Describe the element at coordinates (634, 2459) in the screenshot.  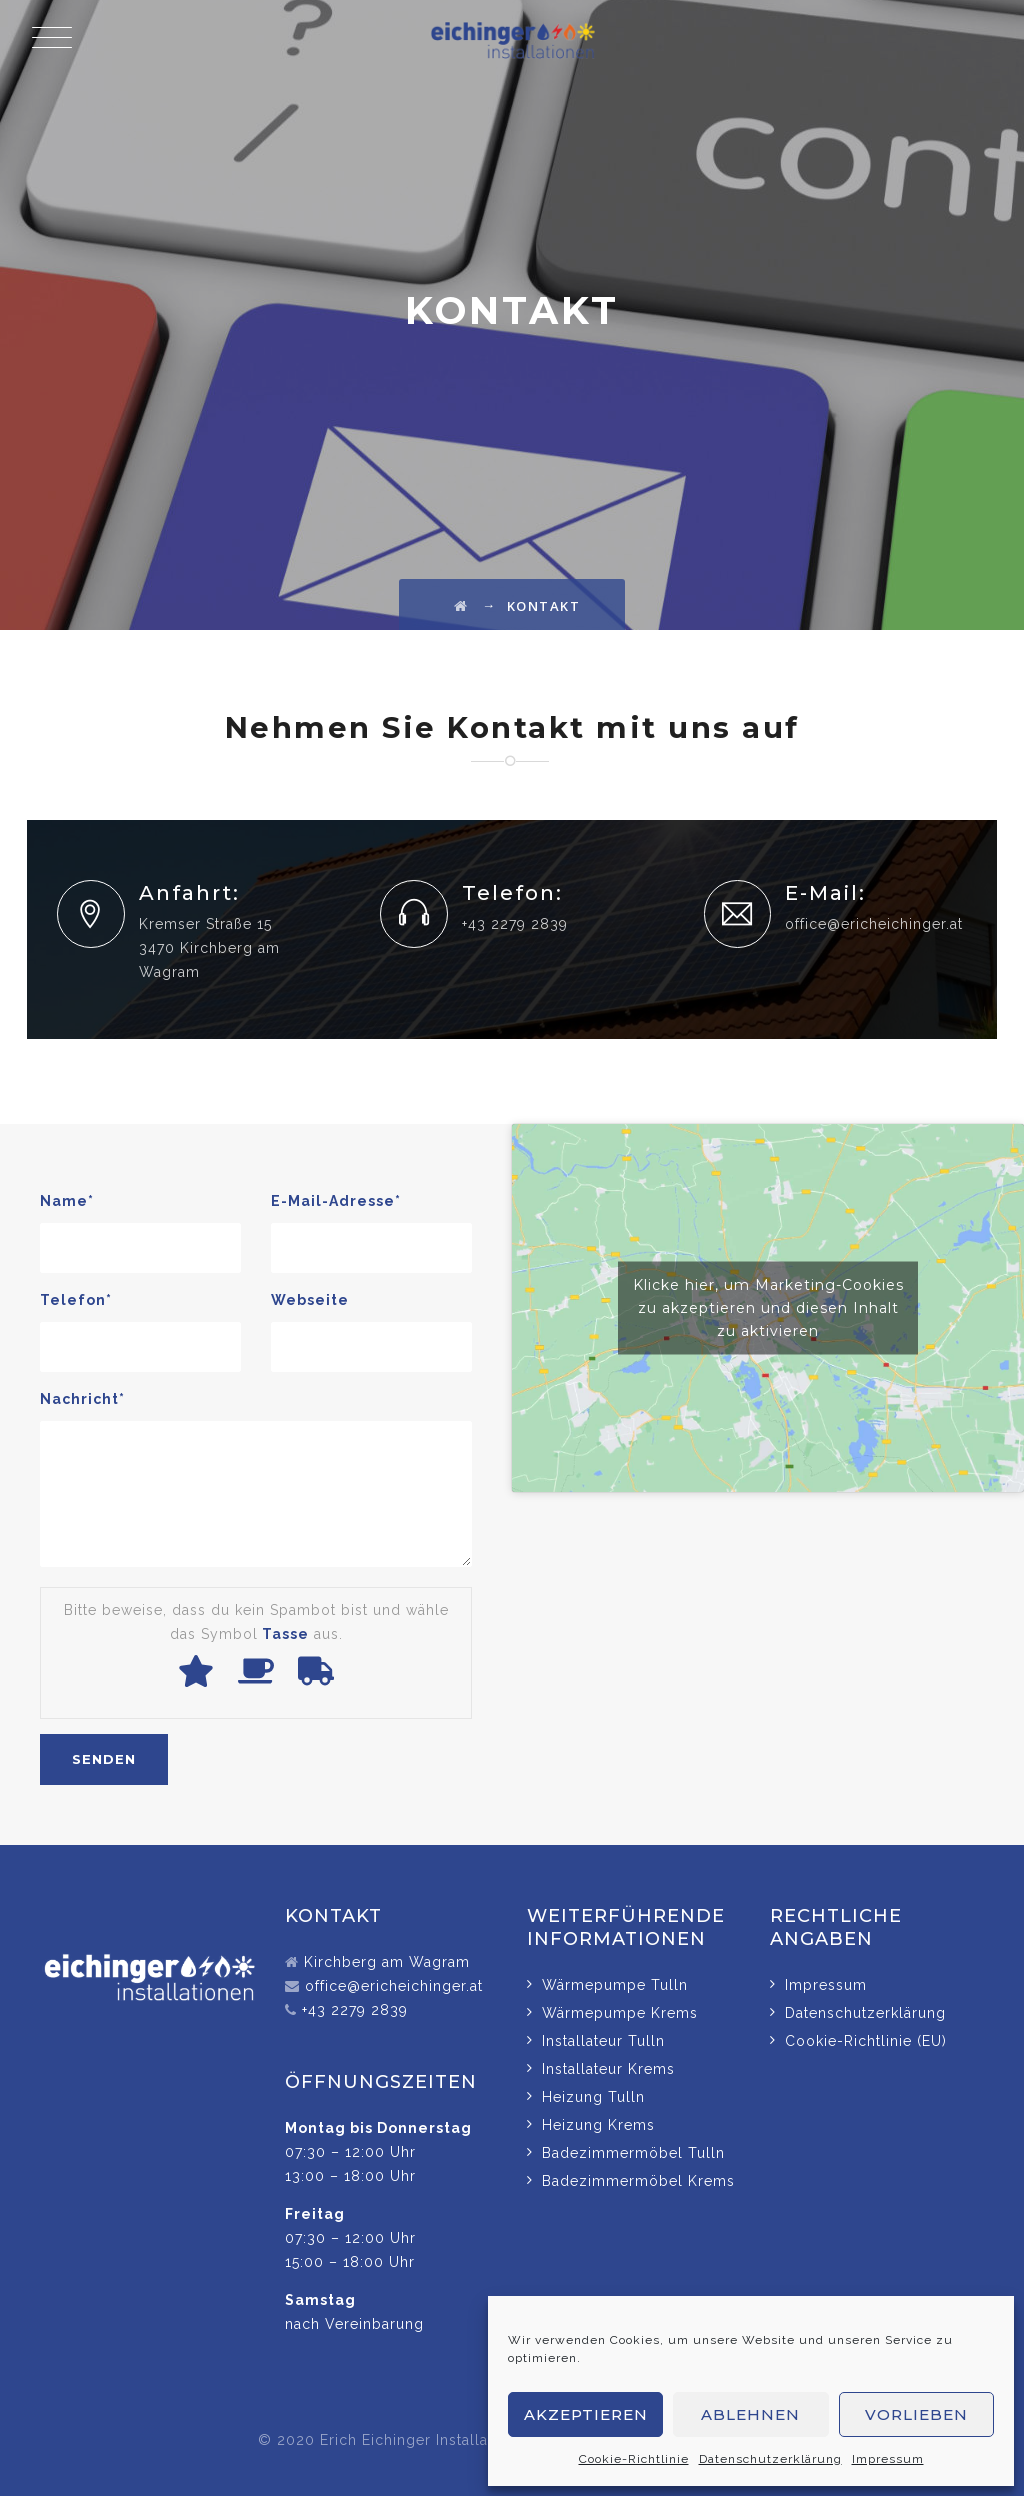
I see `Cookie-Richtlinie` at that location.